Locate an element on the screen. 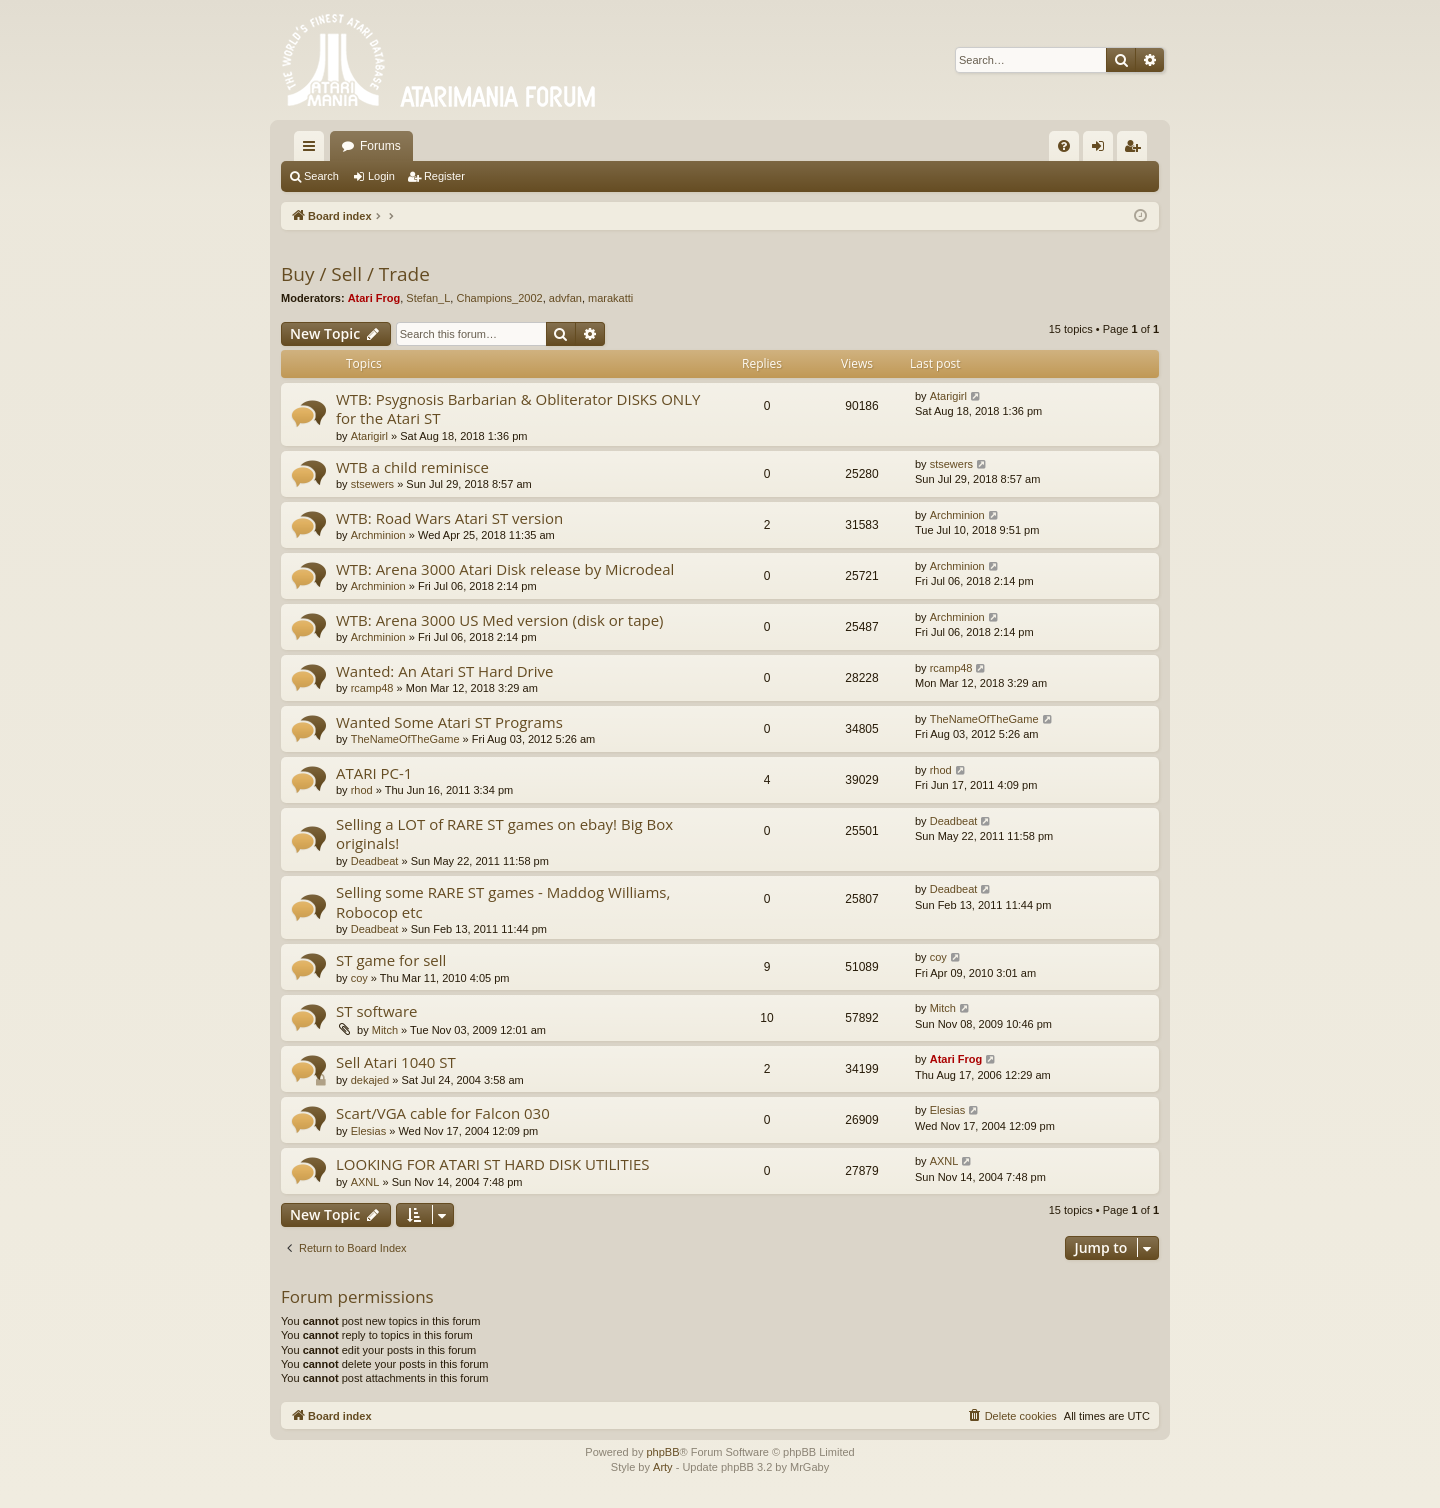  Selling a LOT of RARE ST games on ebay! Big Box originals! is located at coordinates (504, 833).